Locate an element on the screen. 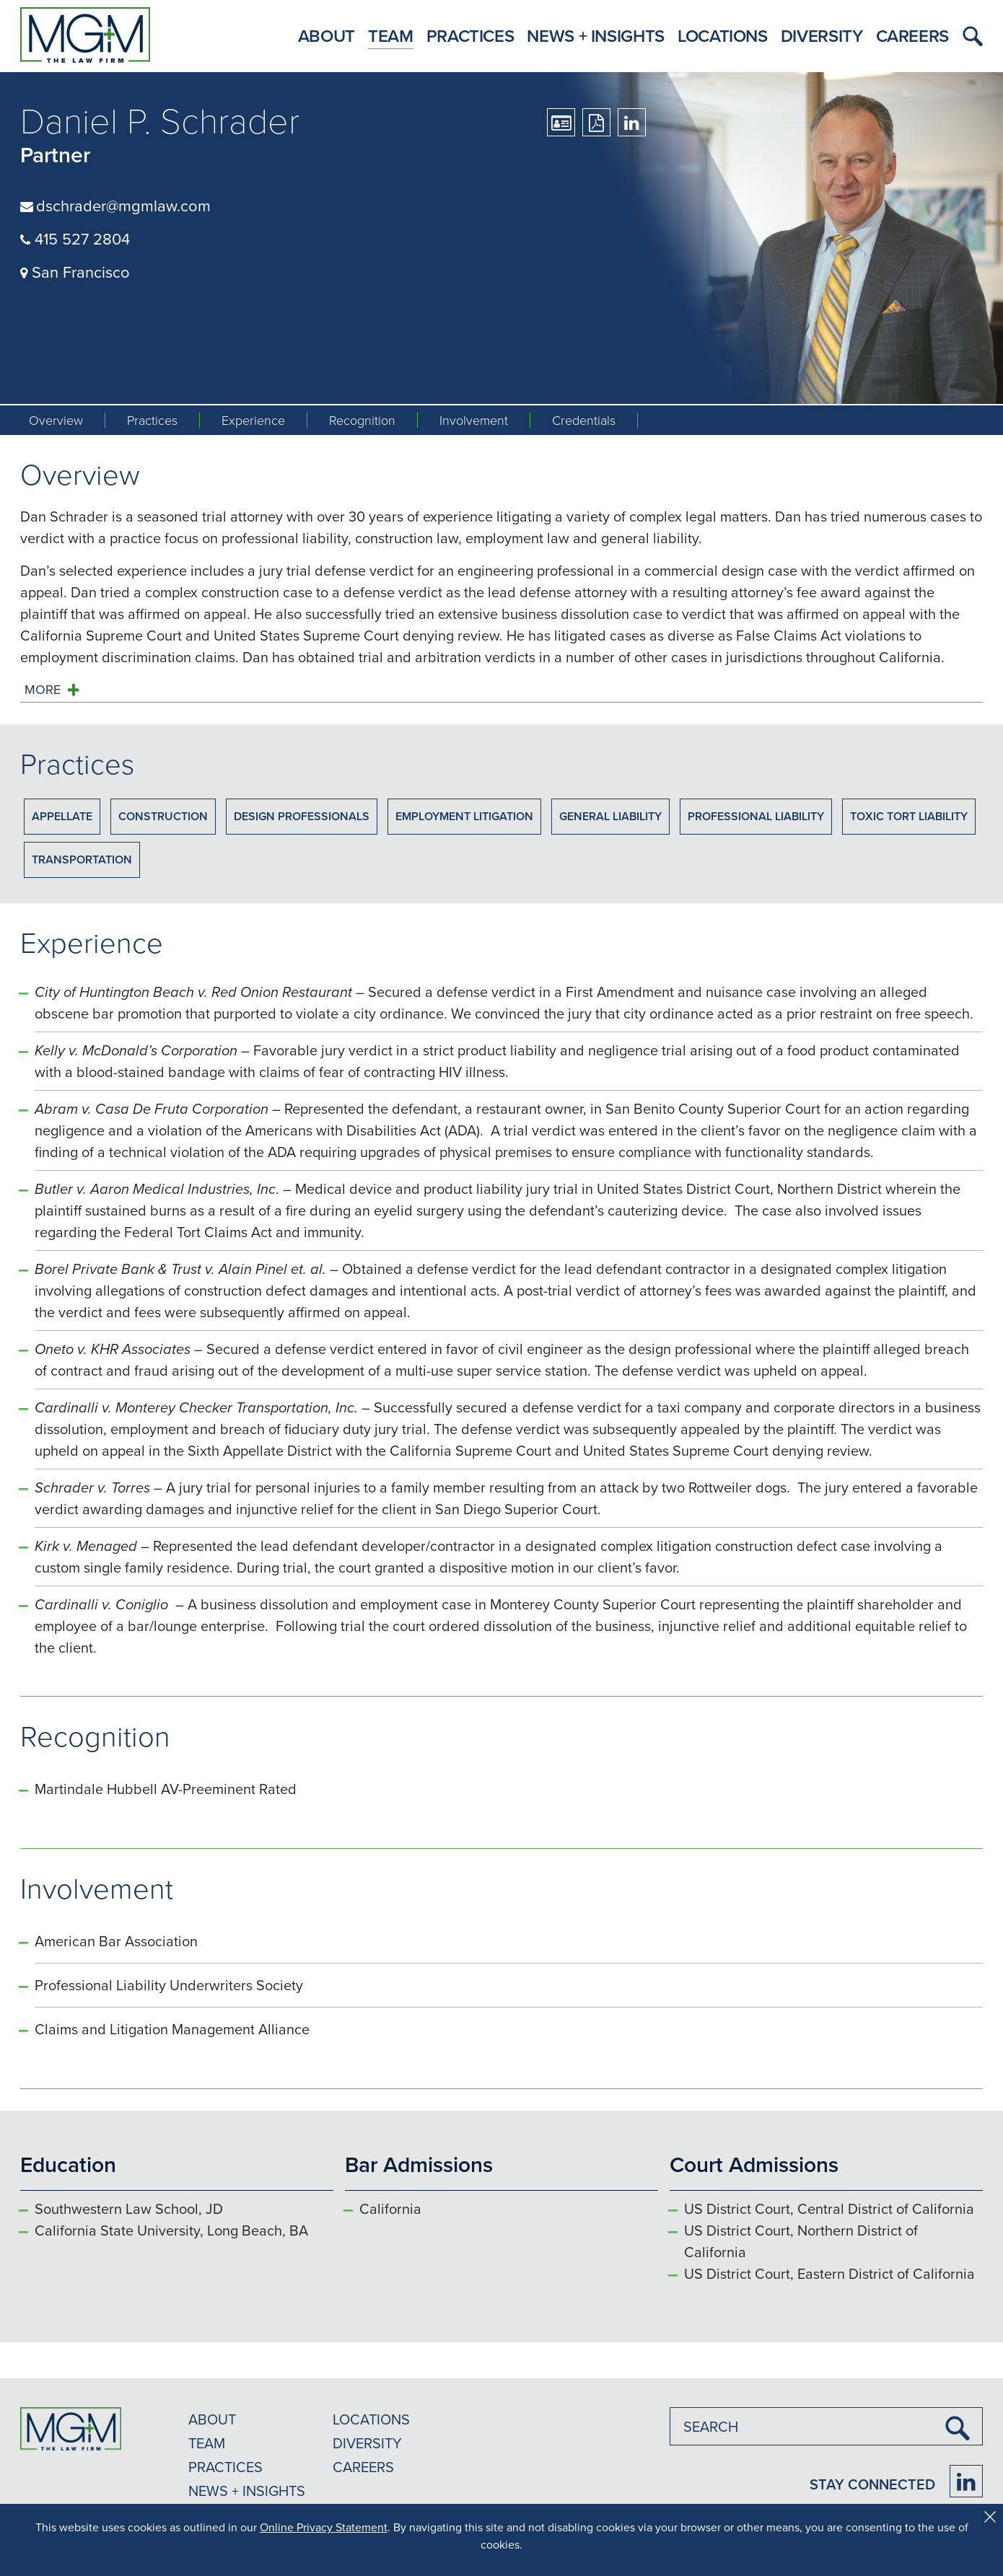 The width and height of the screenshot is (1003, 2576). 415 527 2804 is located at coordinates (75, 238).